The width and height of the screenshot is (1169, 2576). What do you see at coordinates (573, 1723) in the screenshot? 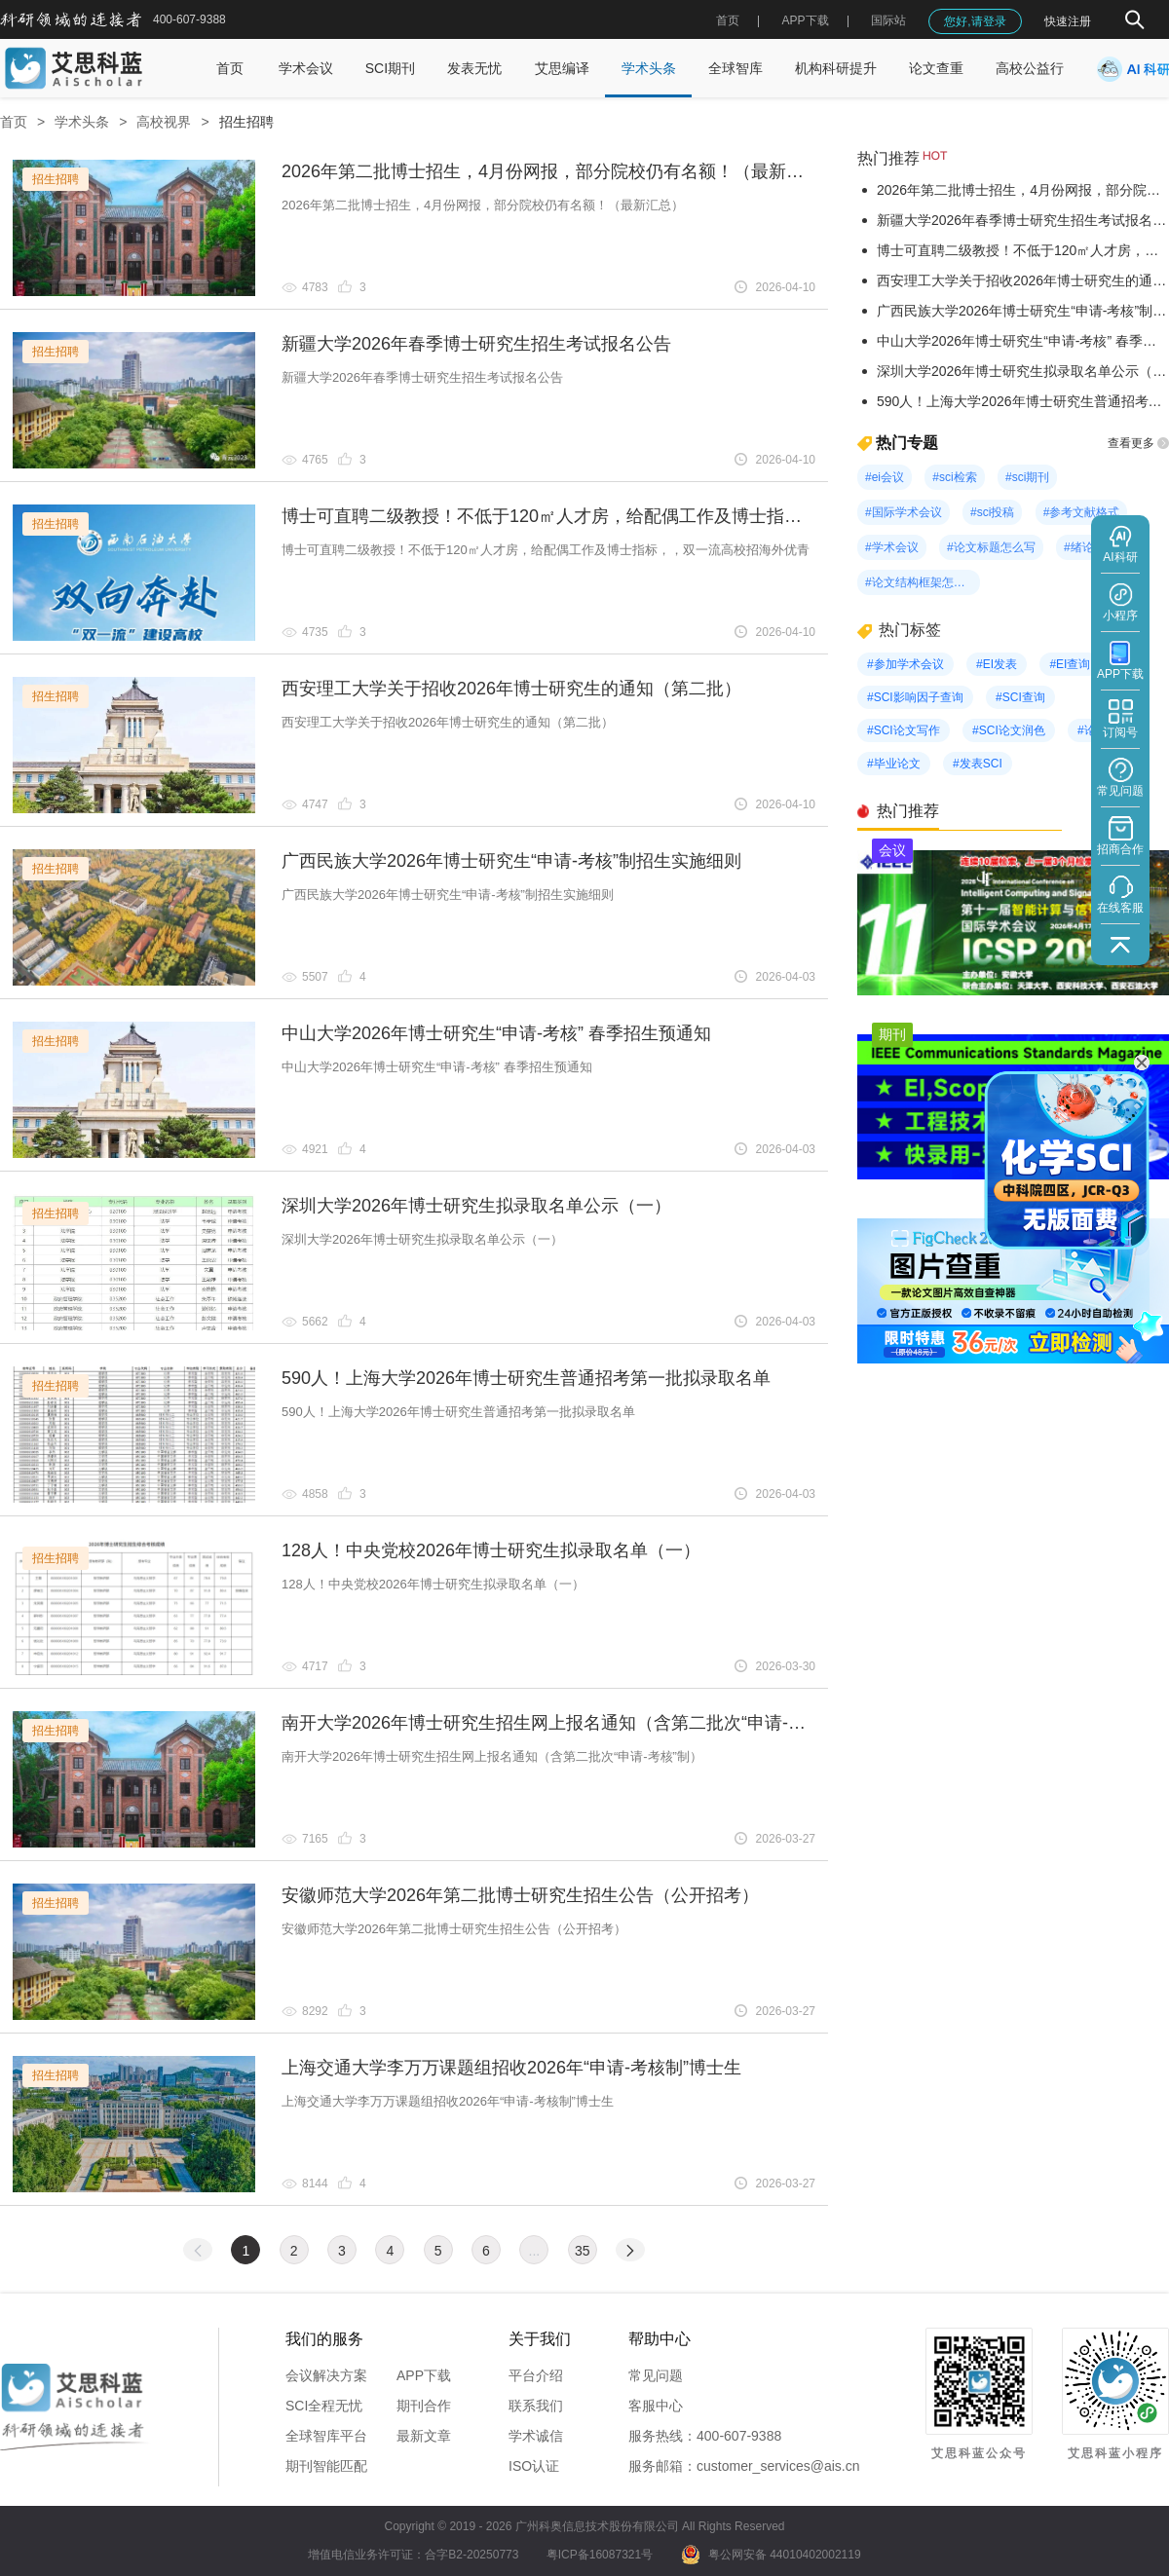
I see `南开大学2026年博士研究生招生网上报名通知（含第二批次“申请-考核”制）` at bounding box center [573, 1723].